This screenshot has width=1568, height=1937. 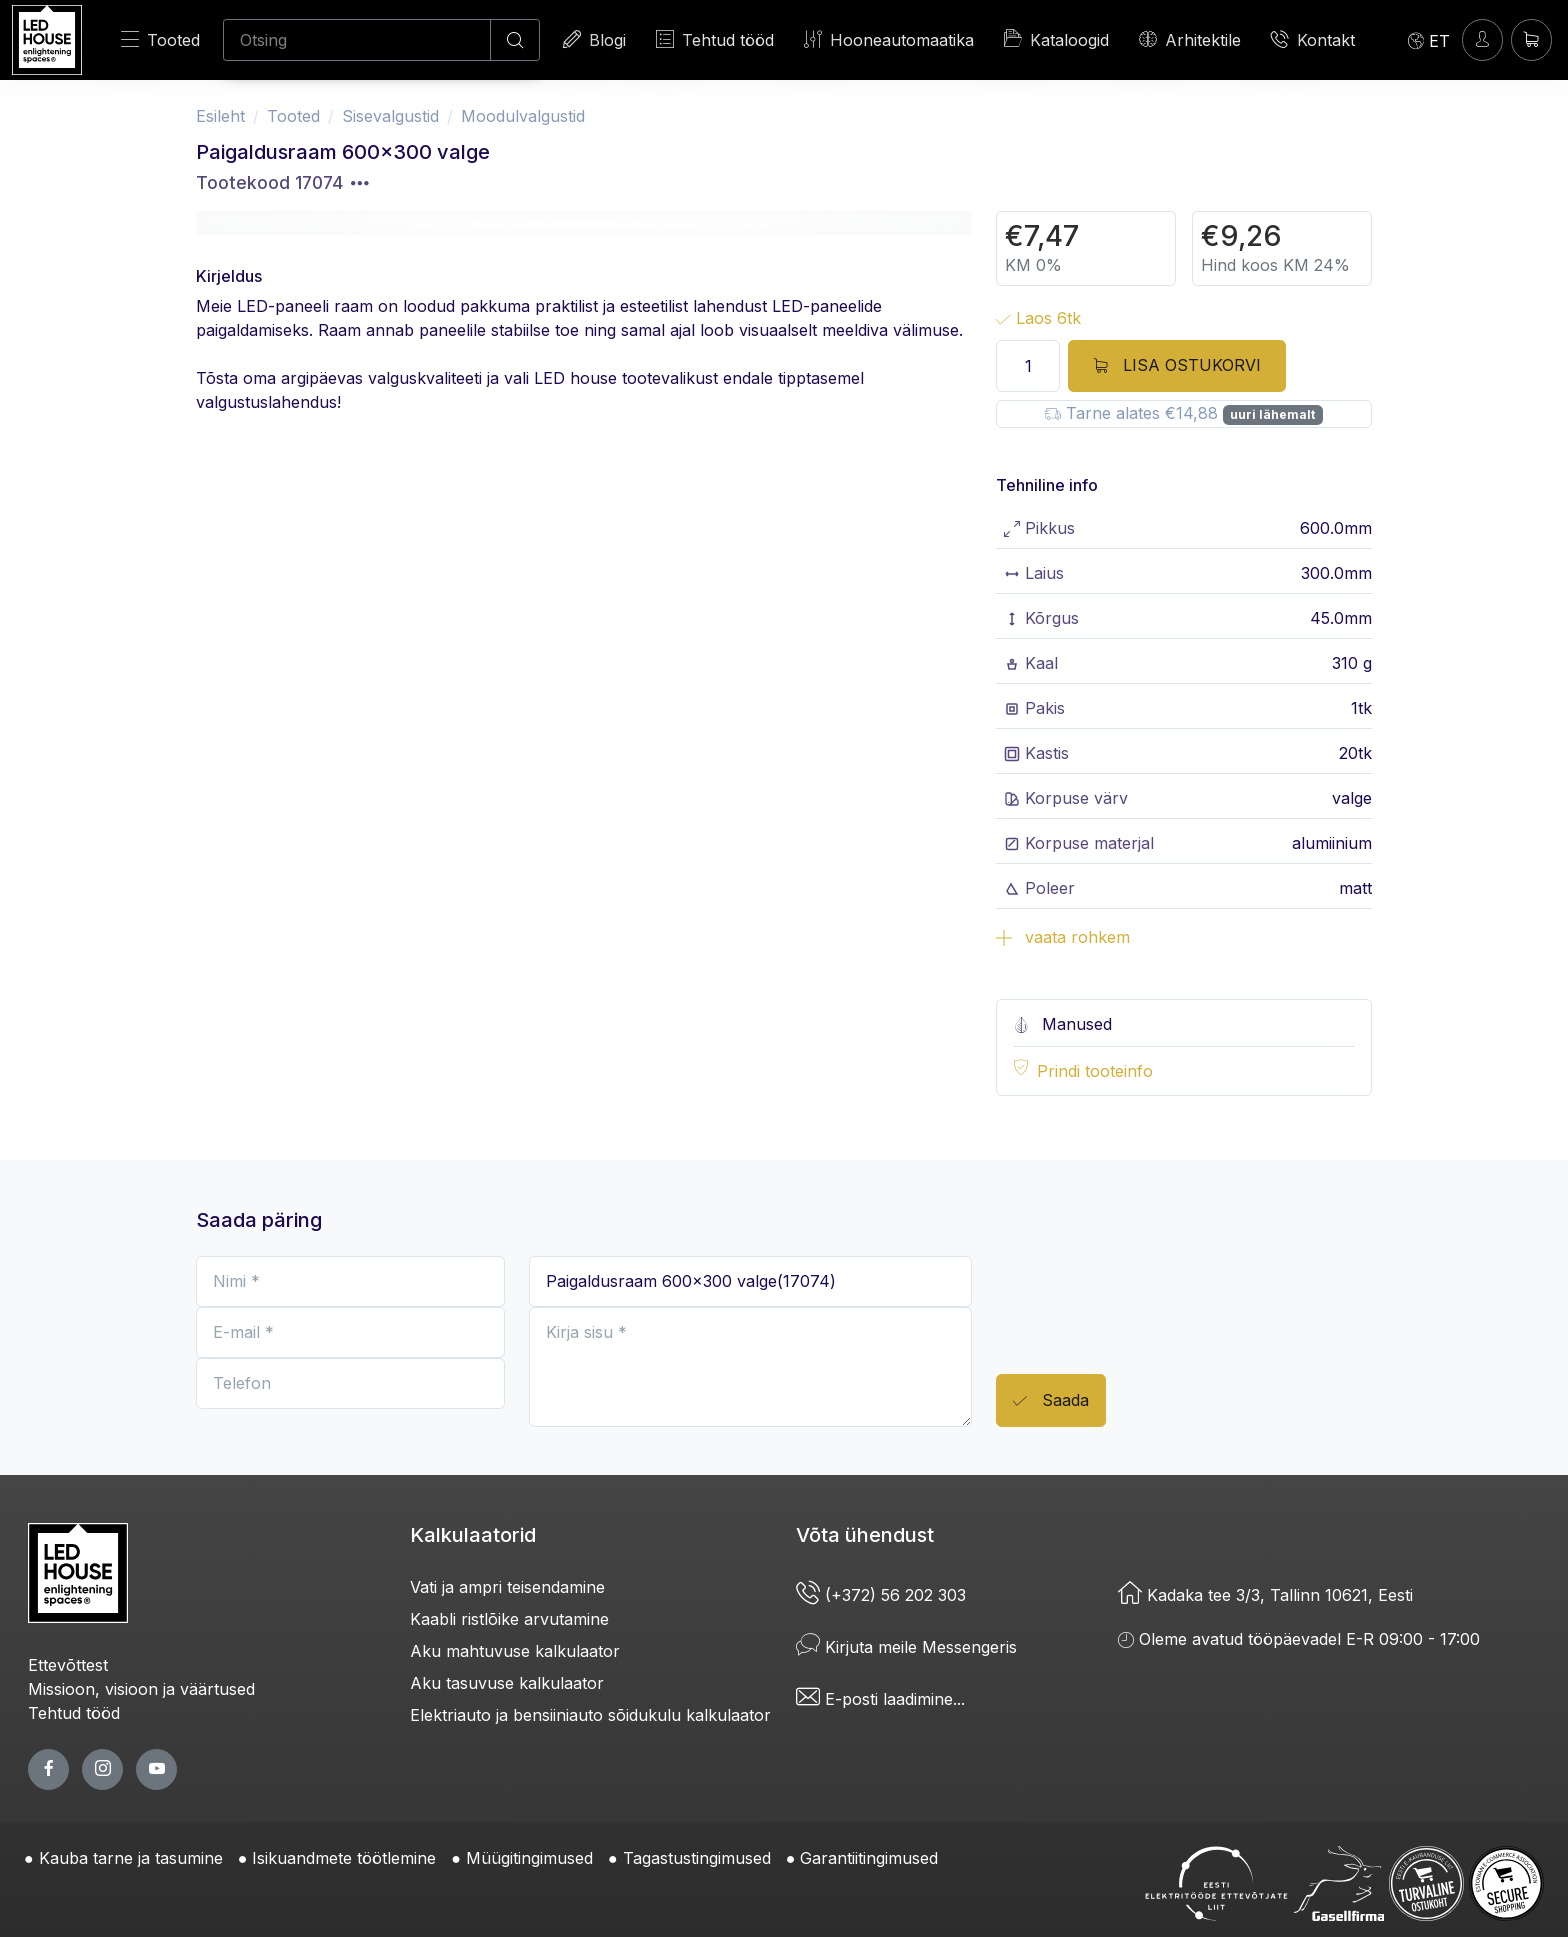 What do you see at coordinates (344, 1858) in the screenshot?
I see `Isikuandmete töötlemine` at bounding box center [344, 1858].